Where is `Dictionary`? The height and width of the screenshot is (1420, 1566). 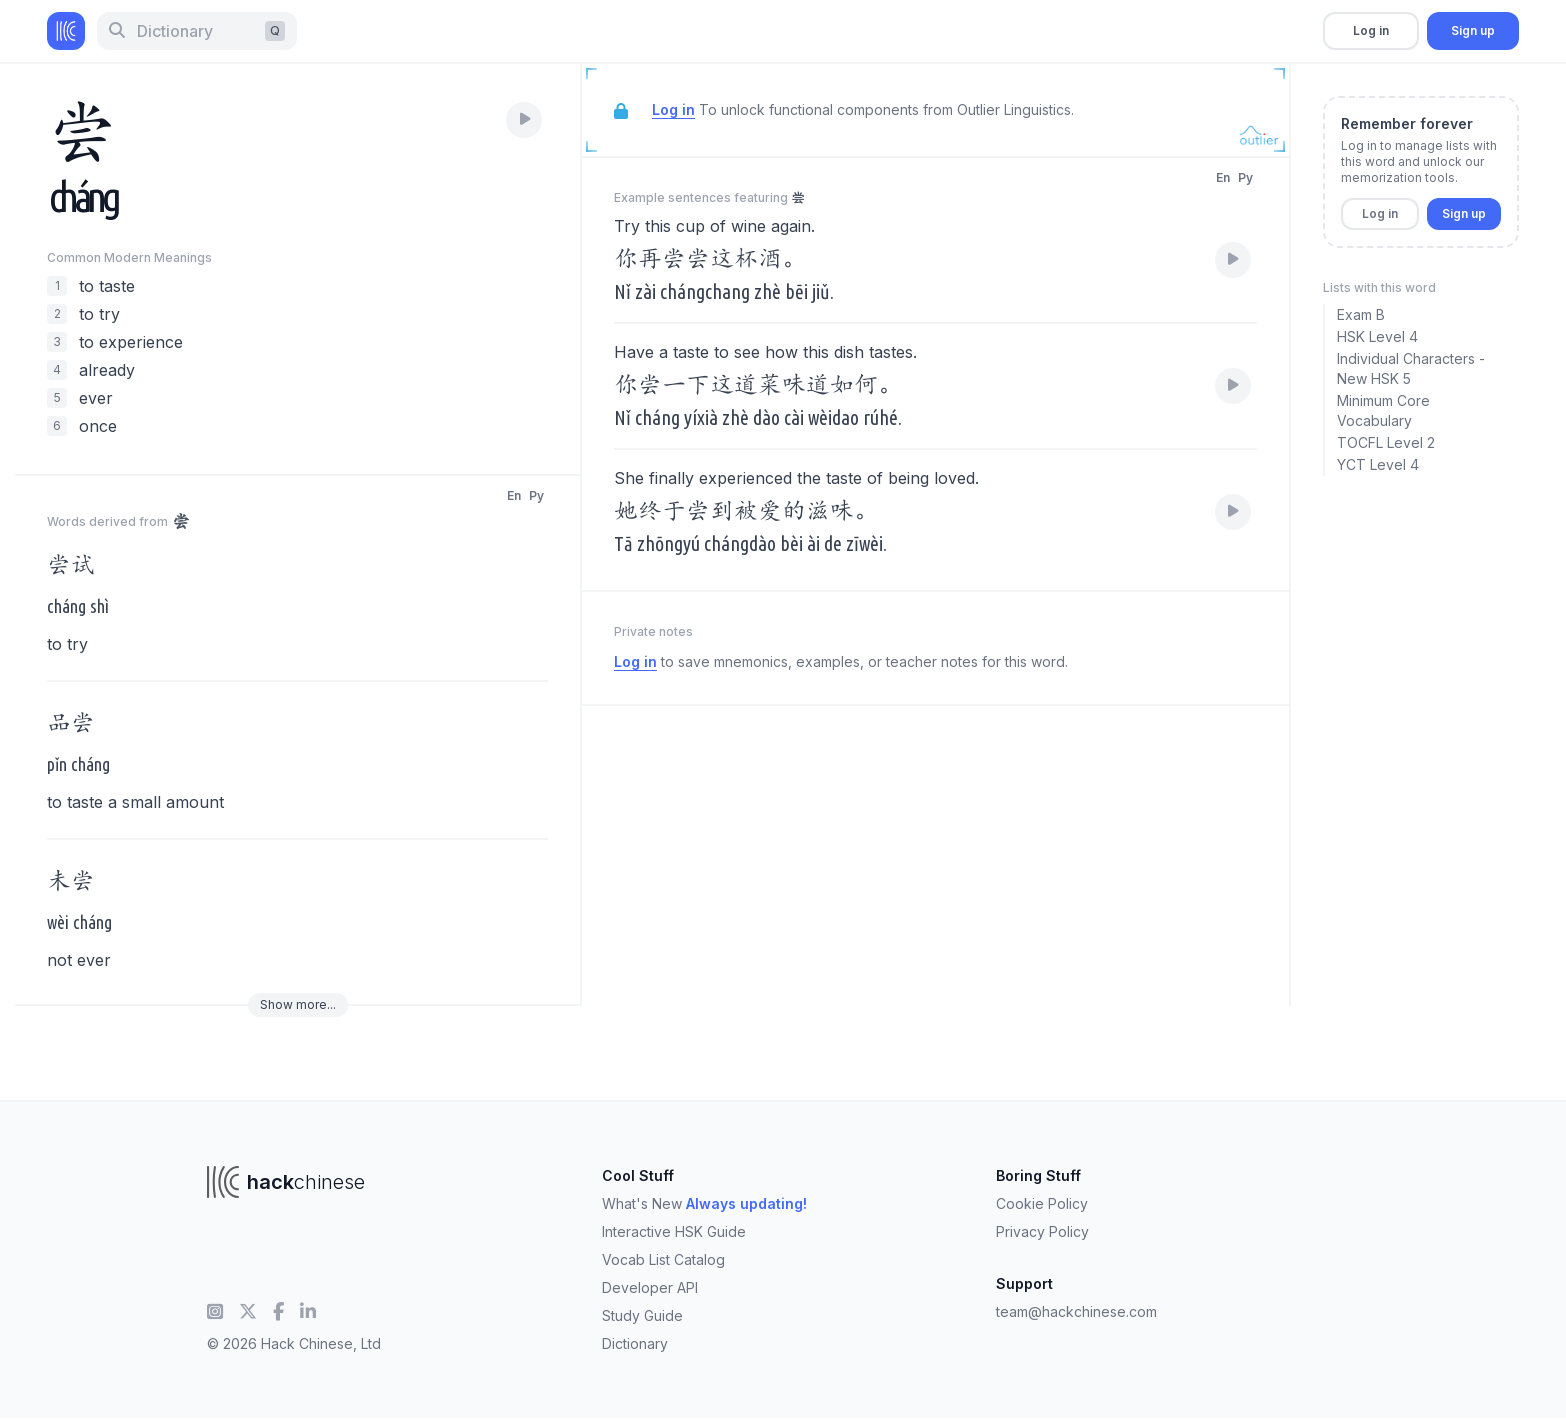
Dictionary is located at coordinates (635, 1343).